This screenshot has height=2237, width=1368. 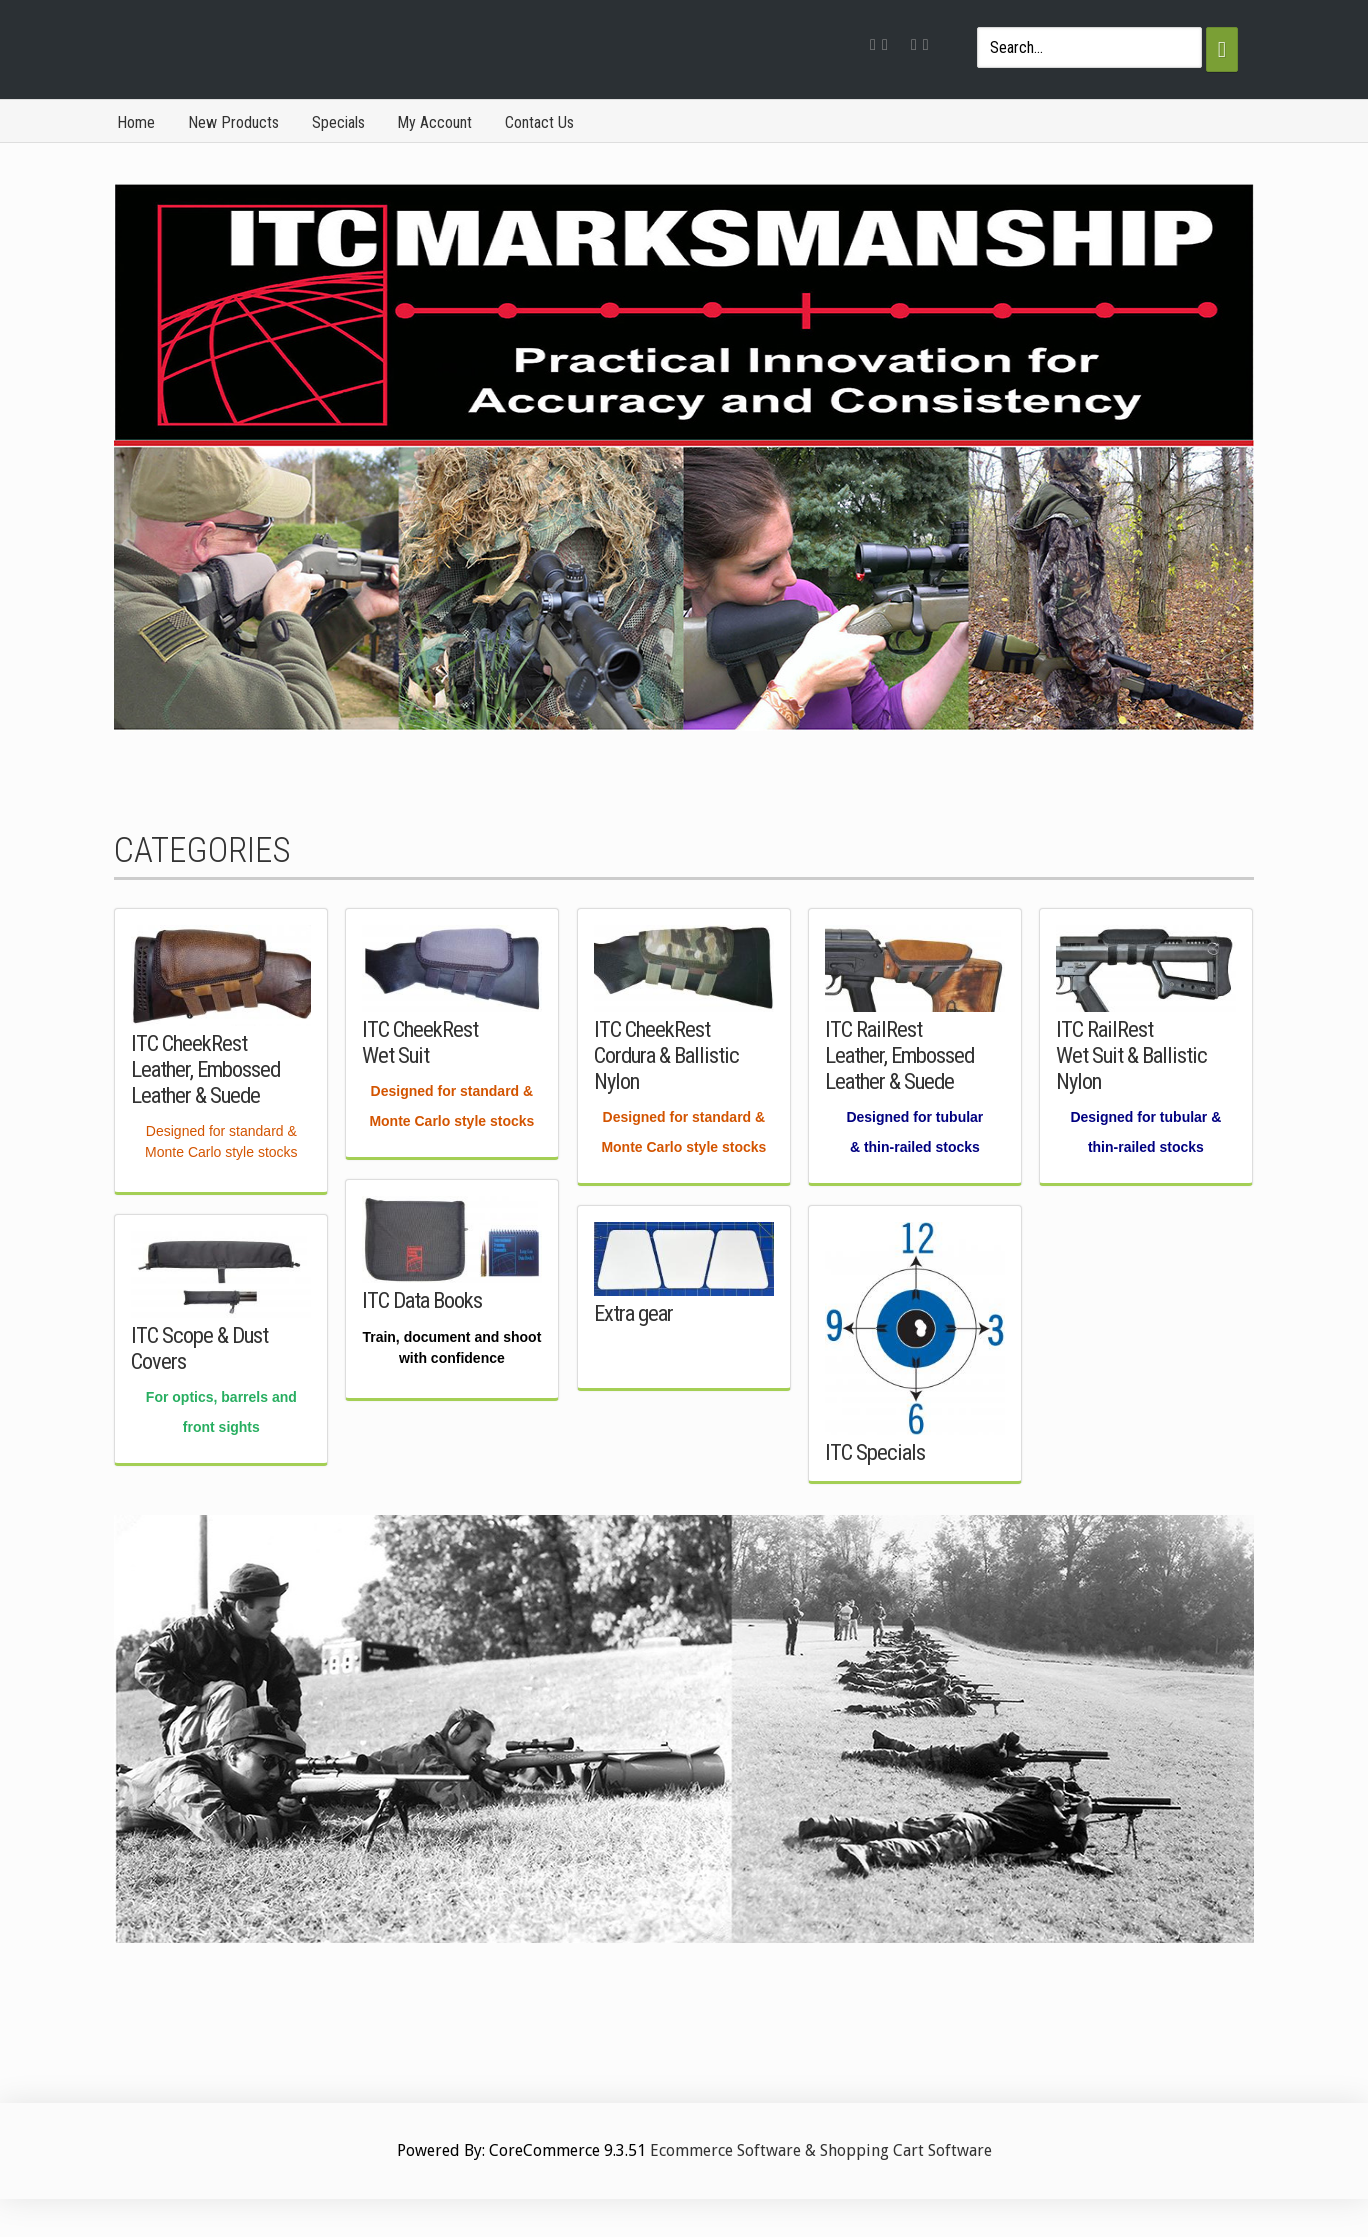 I want to click on ITC CheekRest Cordura & Ballistic Nylon, so click(x=666, y=1055).